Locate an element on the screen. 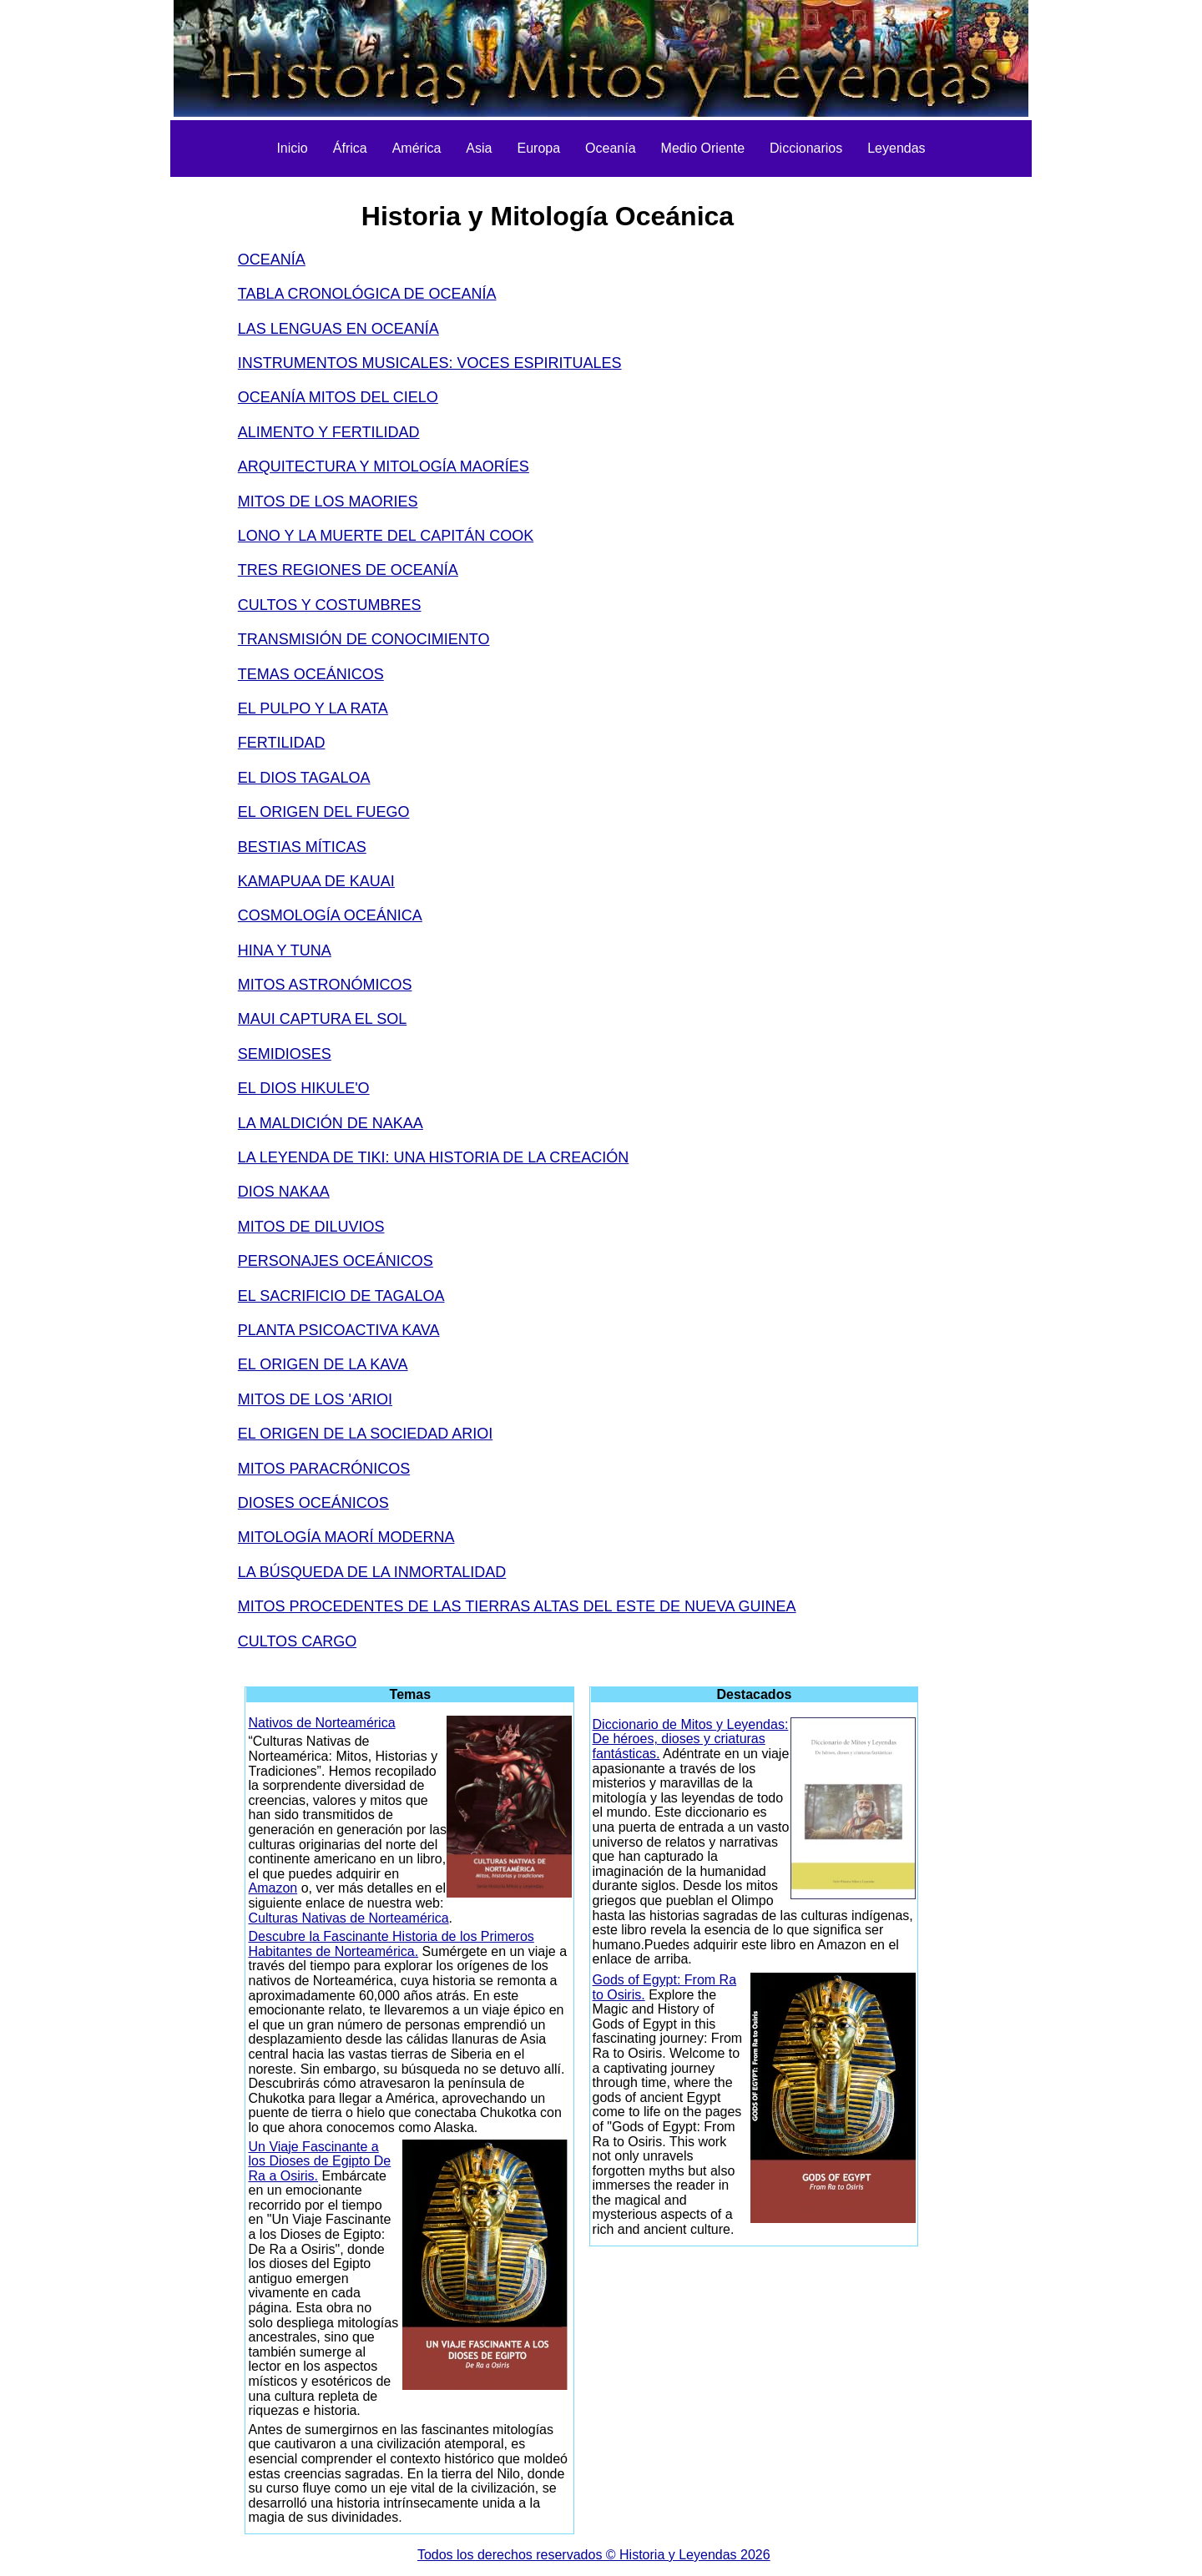 This screenshot has height=2576, width=1202. CULTOS CARGO is located at coordinates (297, 1641).